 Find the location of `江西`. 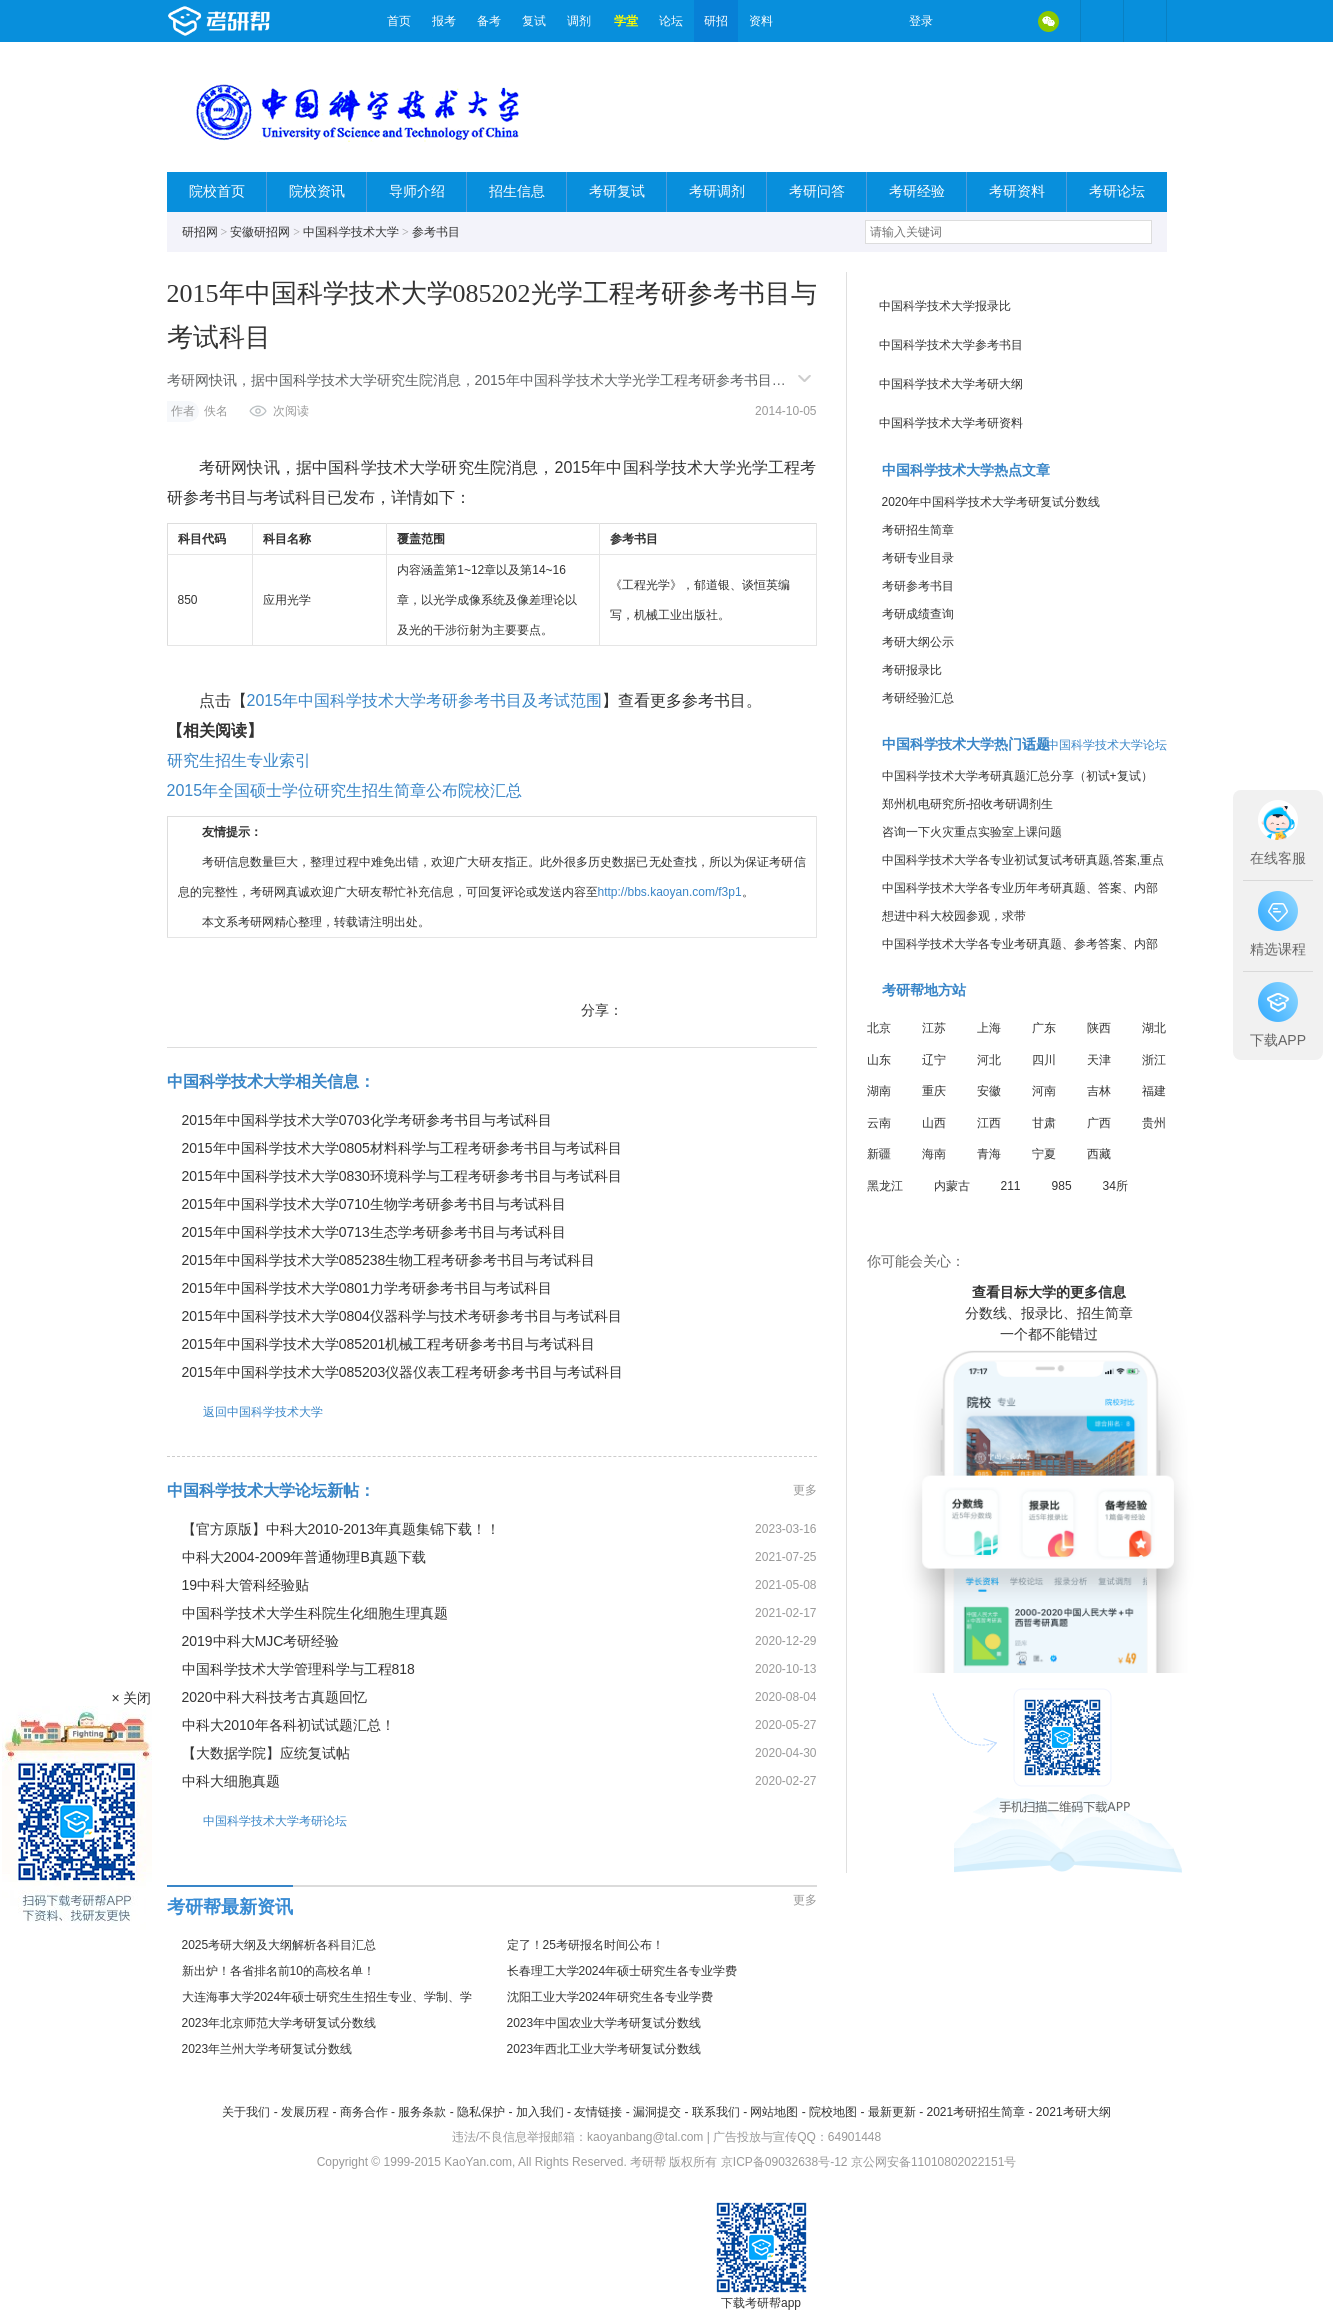

江西 is located at coordinates (989, 1123).